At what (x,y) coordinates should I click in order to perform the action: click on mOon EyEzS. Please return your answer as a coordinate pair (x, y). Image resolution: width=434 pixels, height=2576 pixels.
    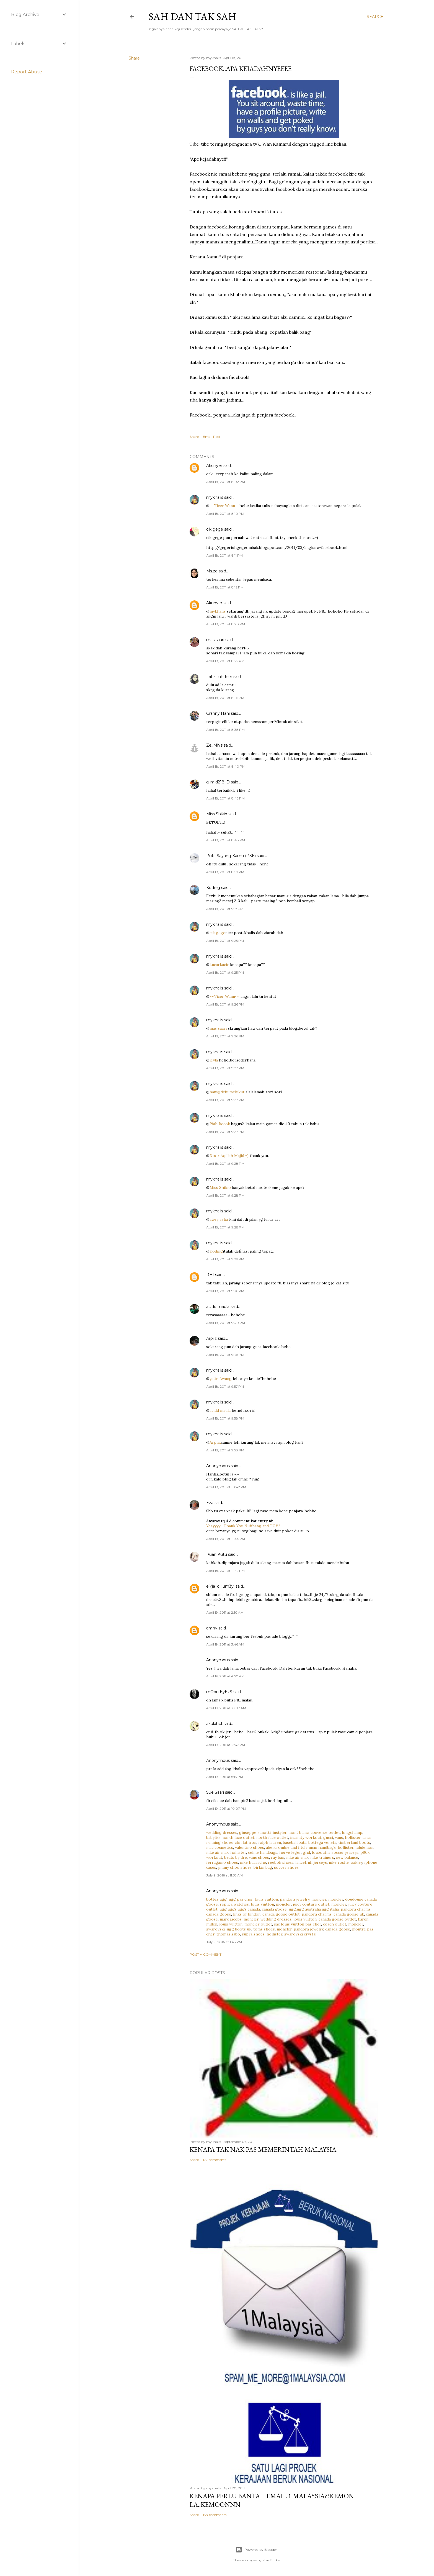
    Looking at the image, I should click on (219, 1691).